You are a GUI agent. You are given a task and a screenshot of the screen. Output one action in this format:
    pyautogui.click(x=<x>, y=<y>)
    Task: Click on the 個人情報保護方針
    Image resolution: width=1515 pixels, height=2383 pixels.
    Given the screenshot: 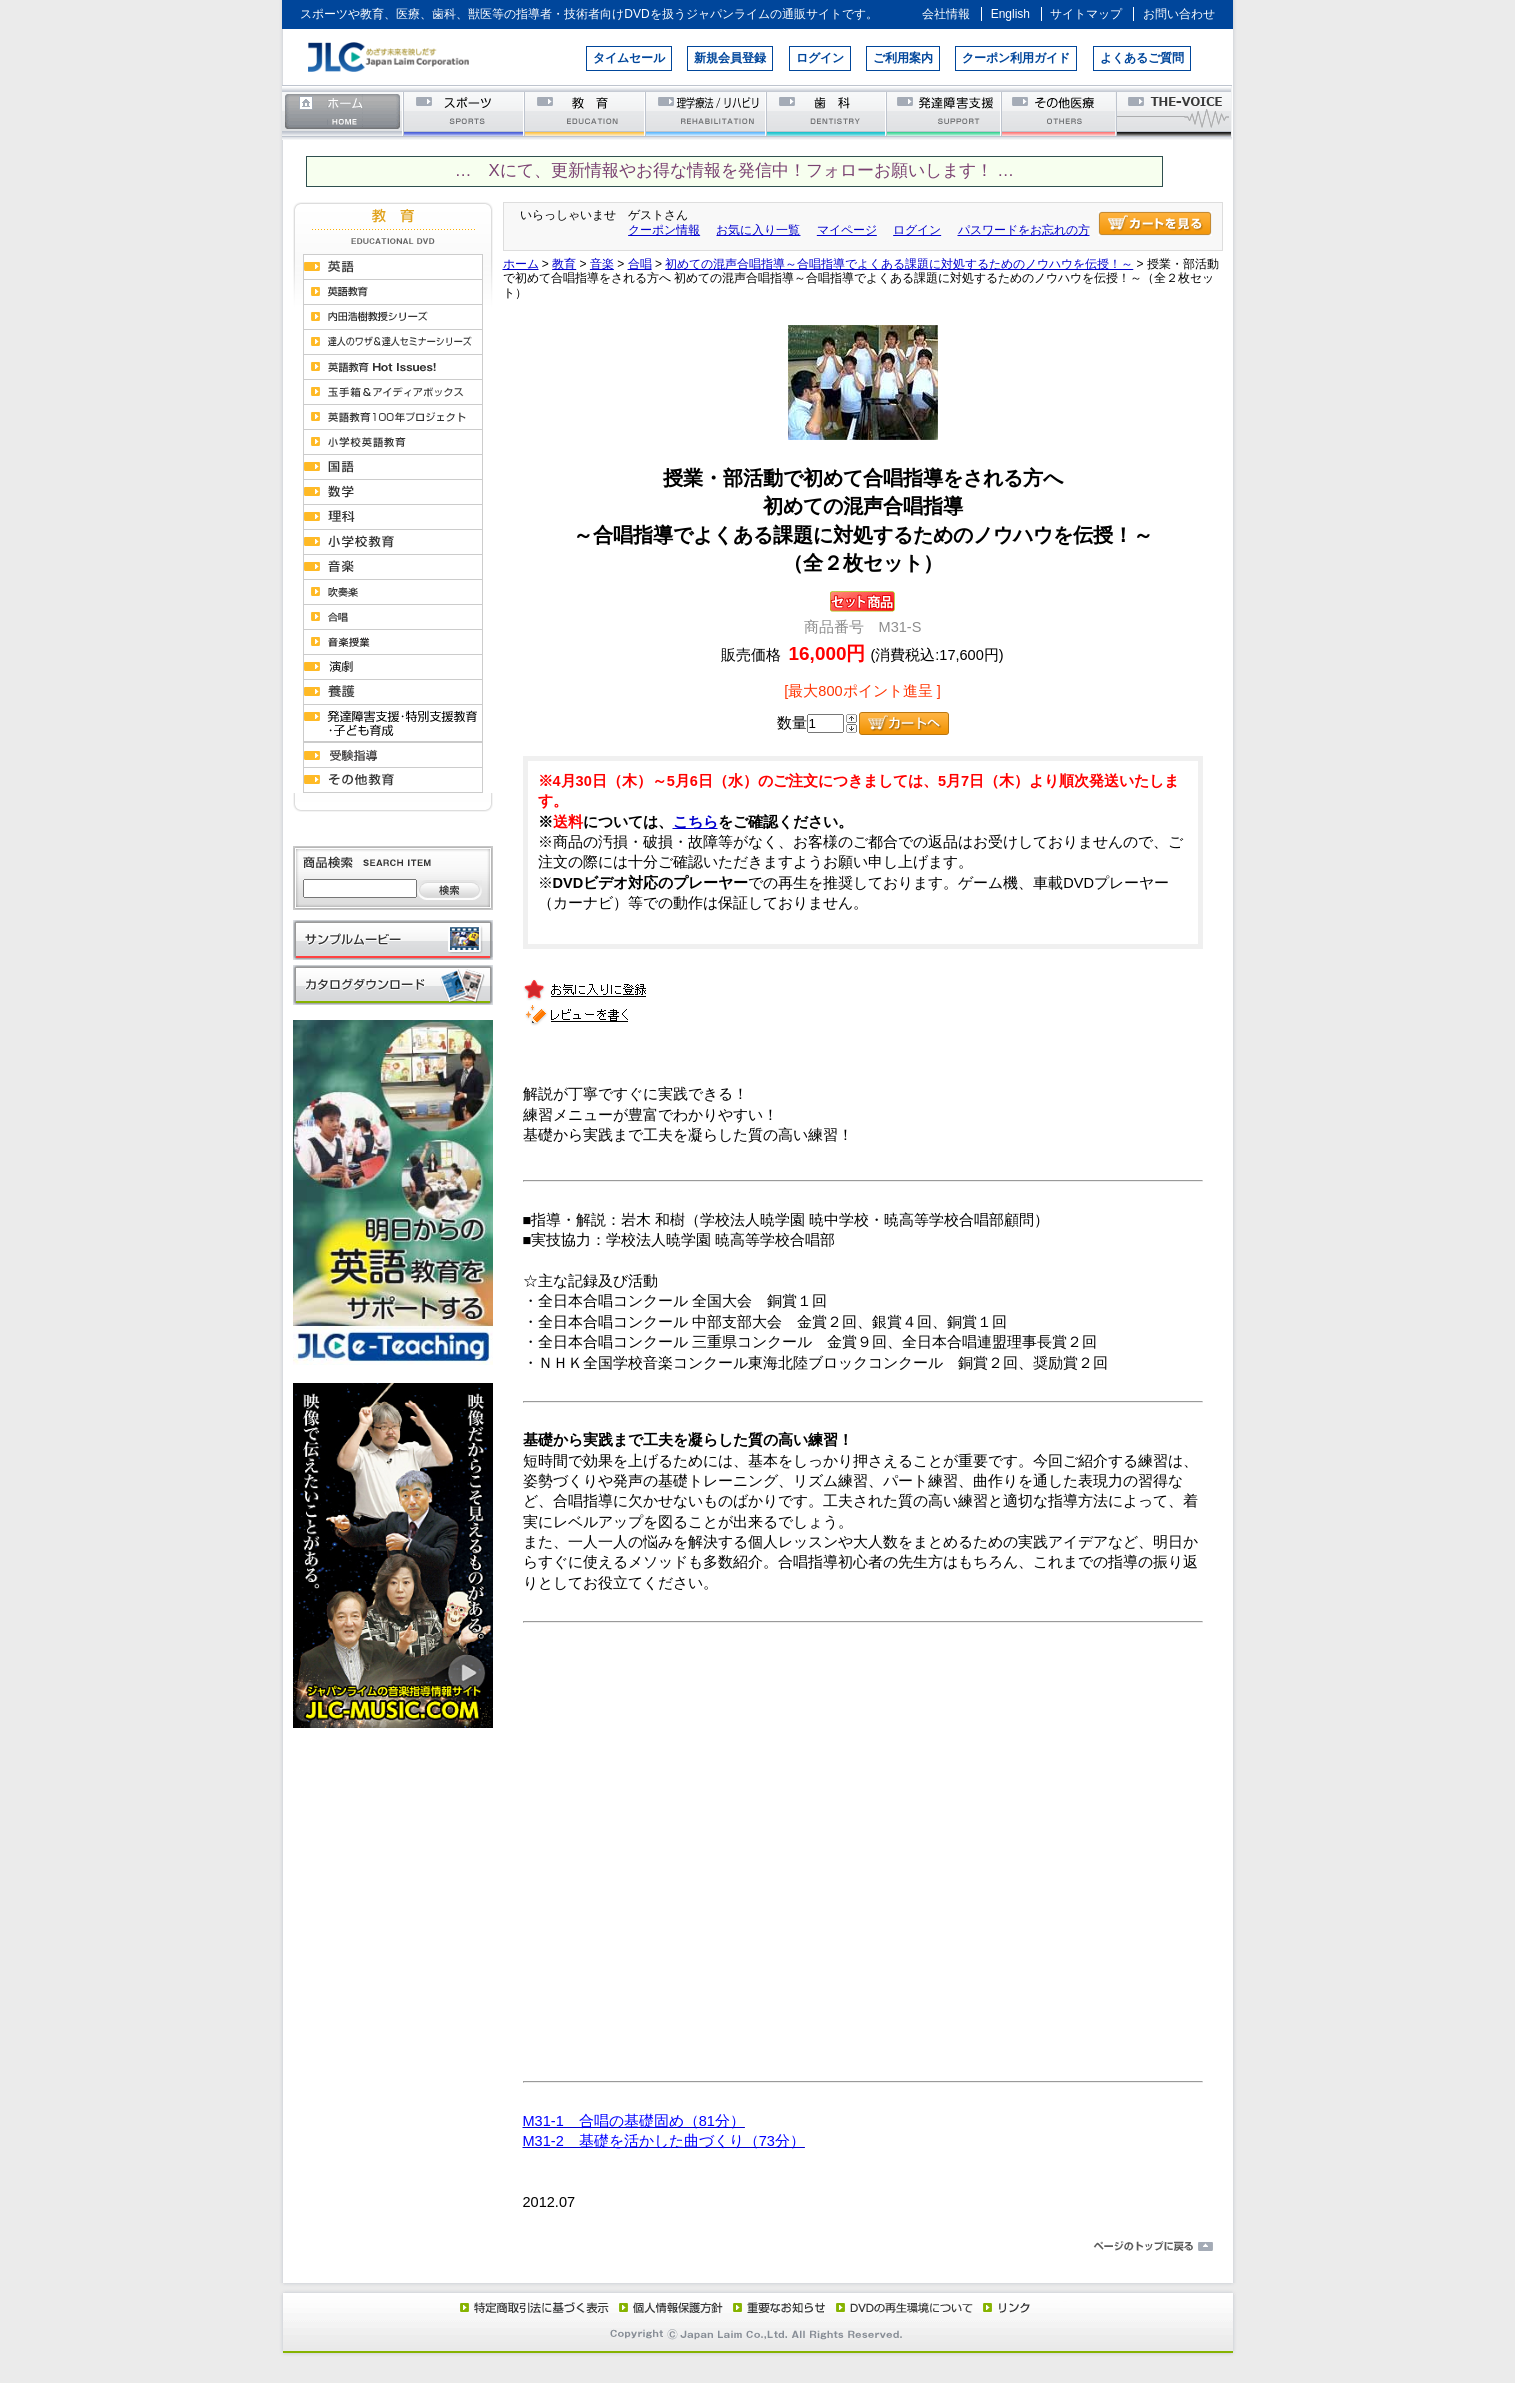 What is the action you would take?
    pyautogui.click(x=668, y=2307)
    